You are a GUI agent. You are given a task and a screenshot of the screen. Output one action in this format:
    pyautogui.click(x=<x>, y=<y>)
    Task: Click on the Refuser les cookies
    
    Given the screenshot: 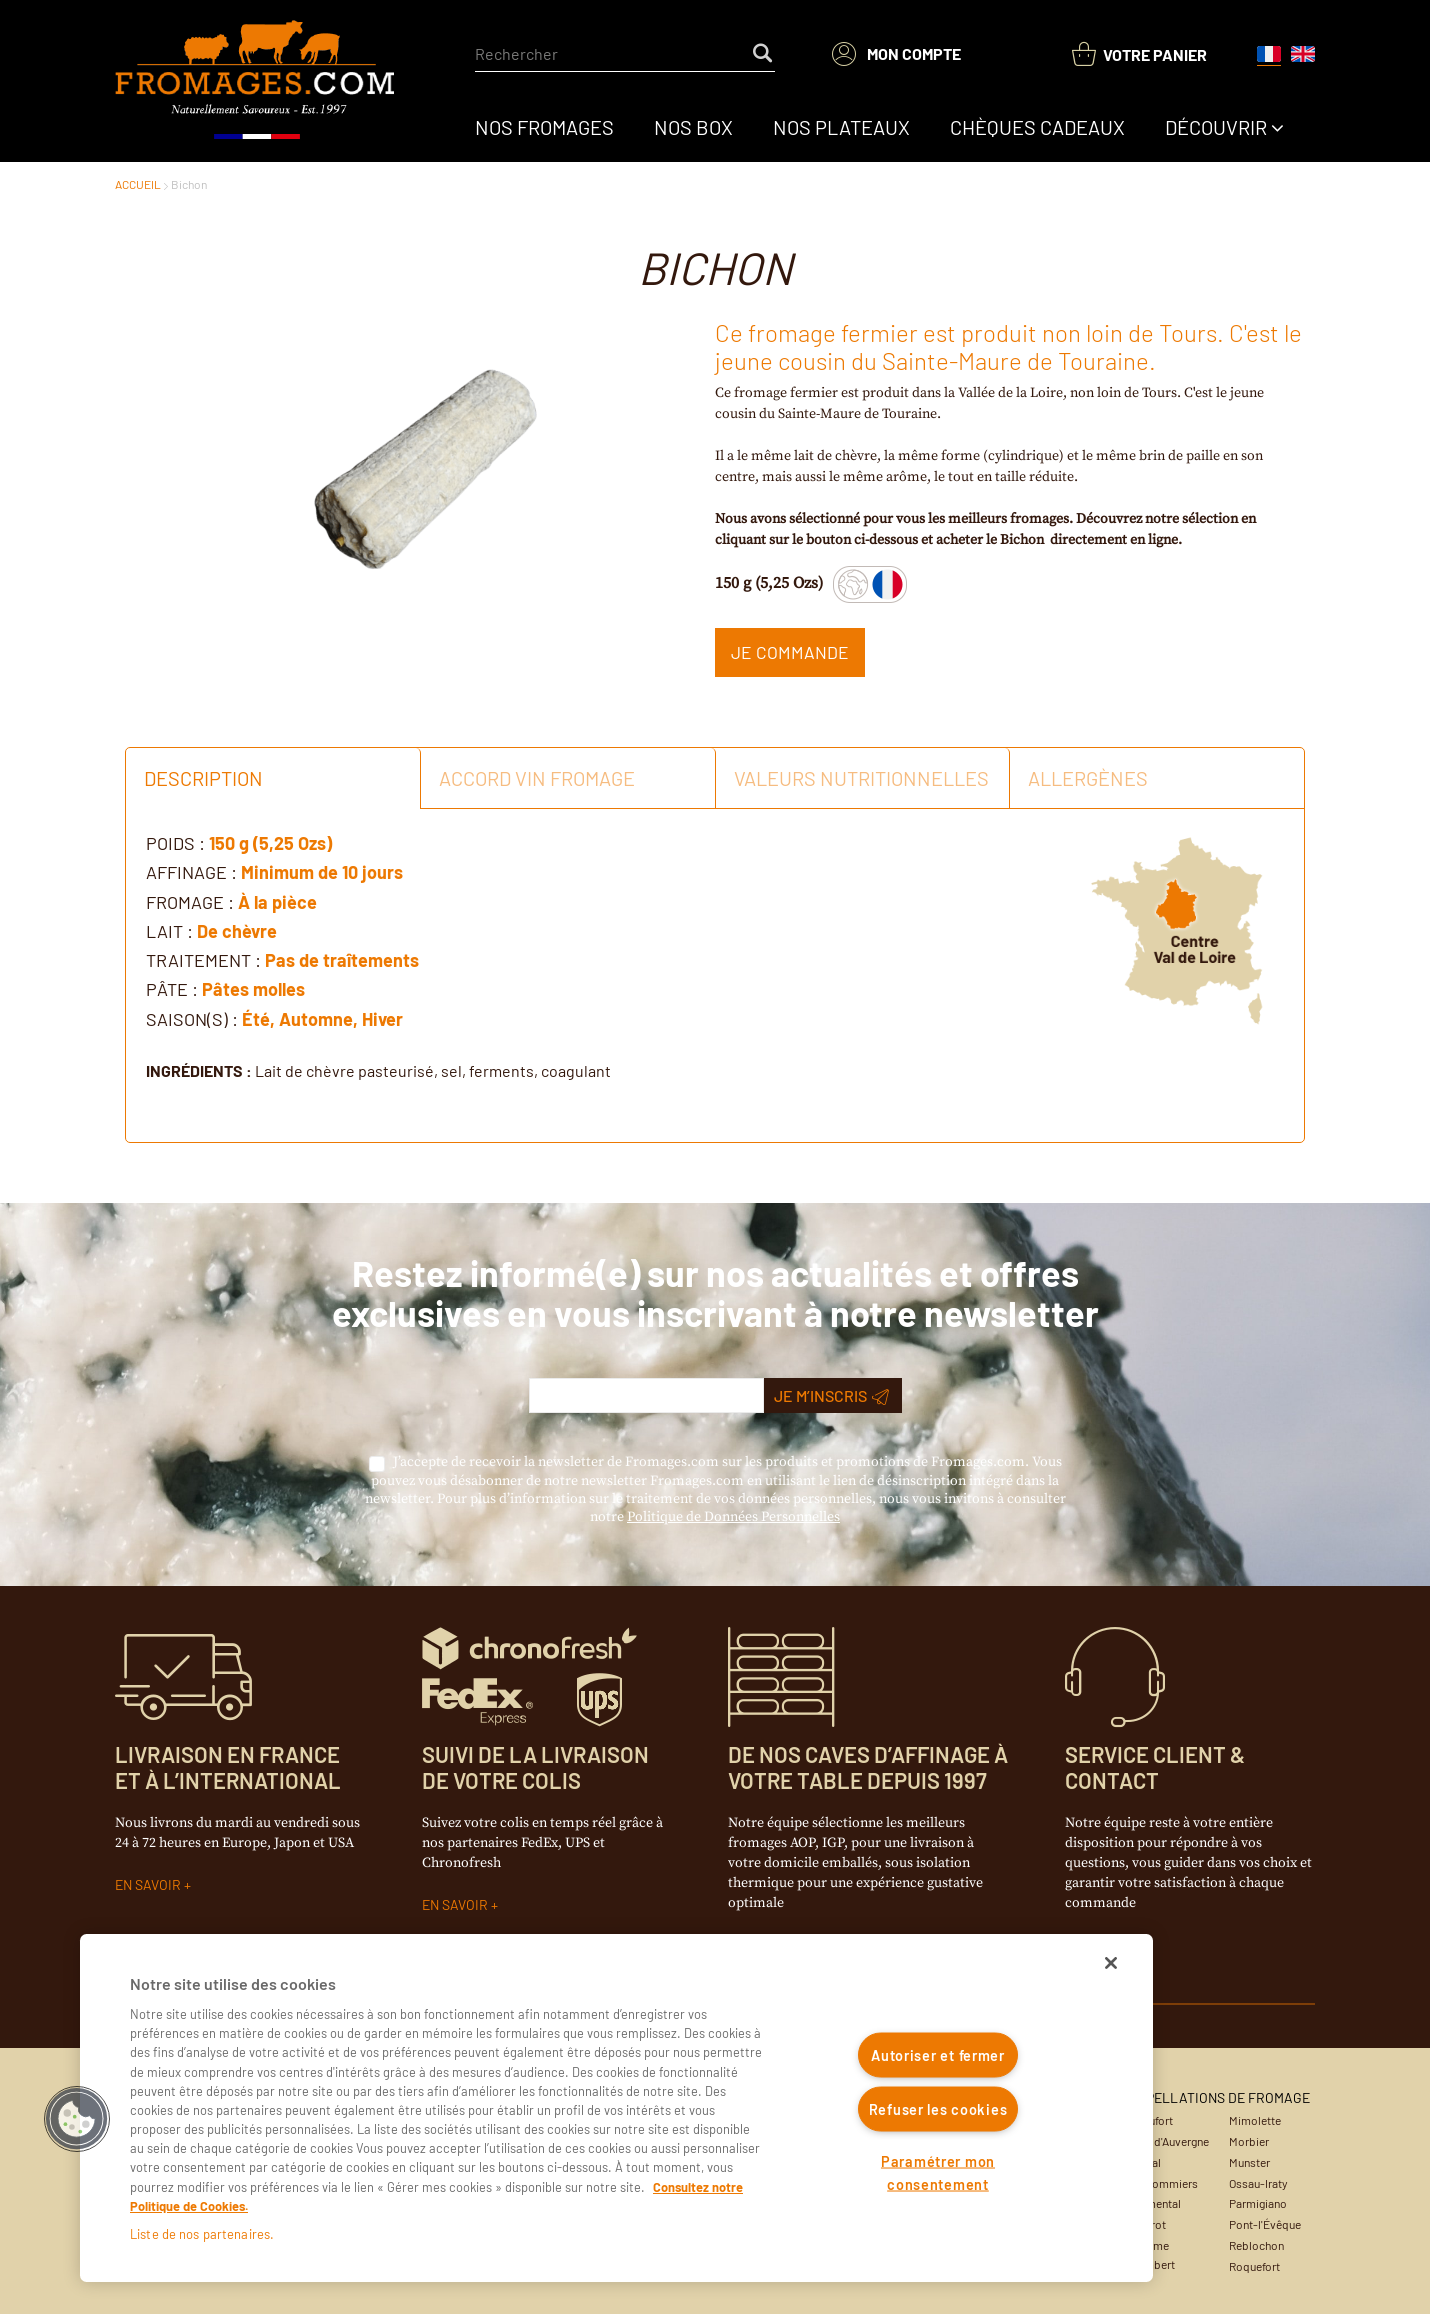 What is the action you would take?
    pyautogui.click(x=938, y=2108)
    